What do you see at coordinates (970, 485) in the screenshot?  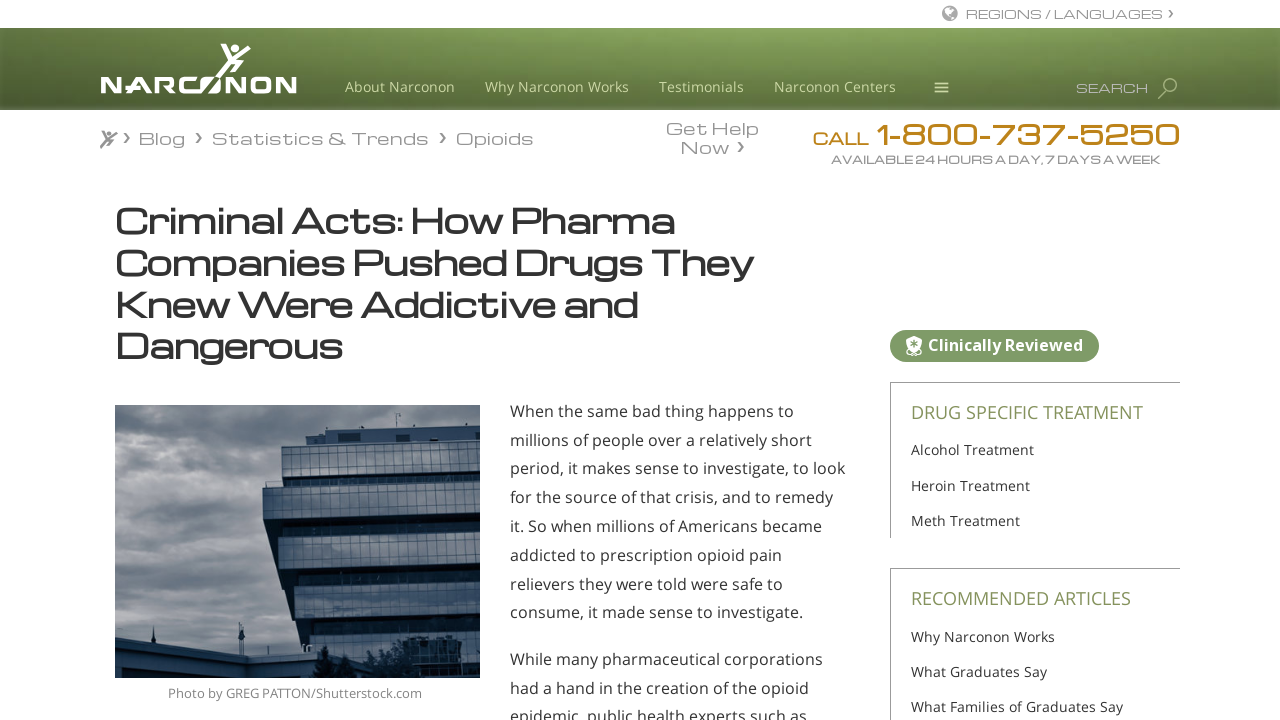 I see `Heroin Treatment` at bounding box center [970, 485].